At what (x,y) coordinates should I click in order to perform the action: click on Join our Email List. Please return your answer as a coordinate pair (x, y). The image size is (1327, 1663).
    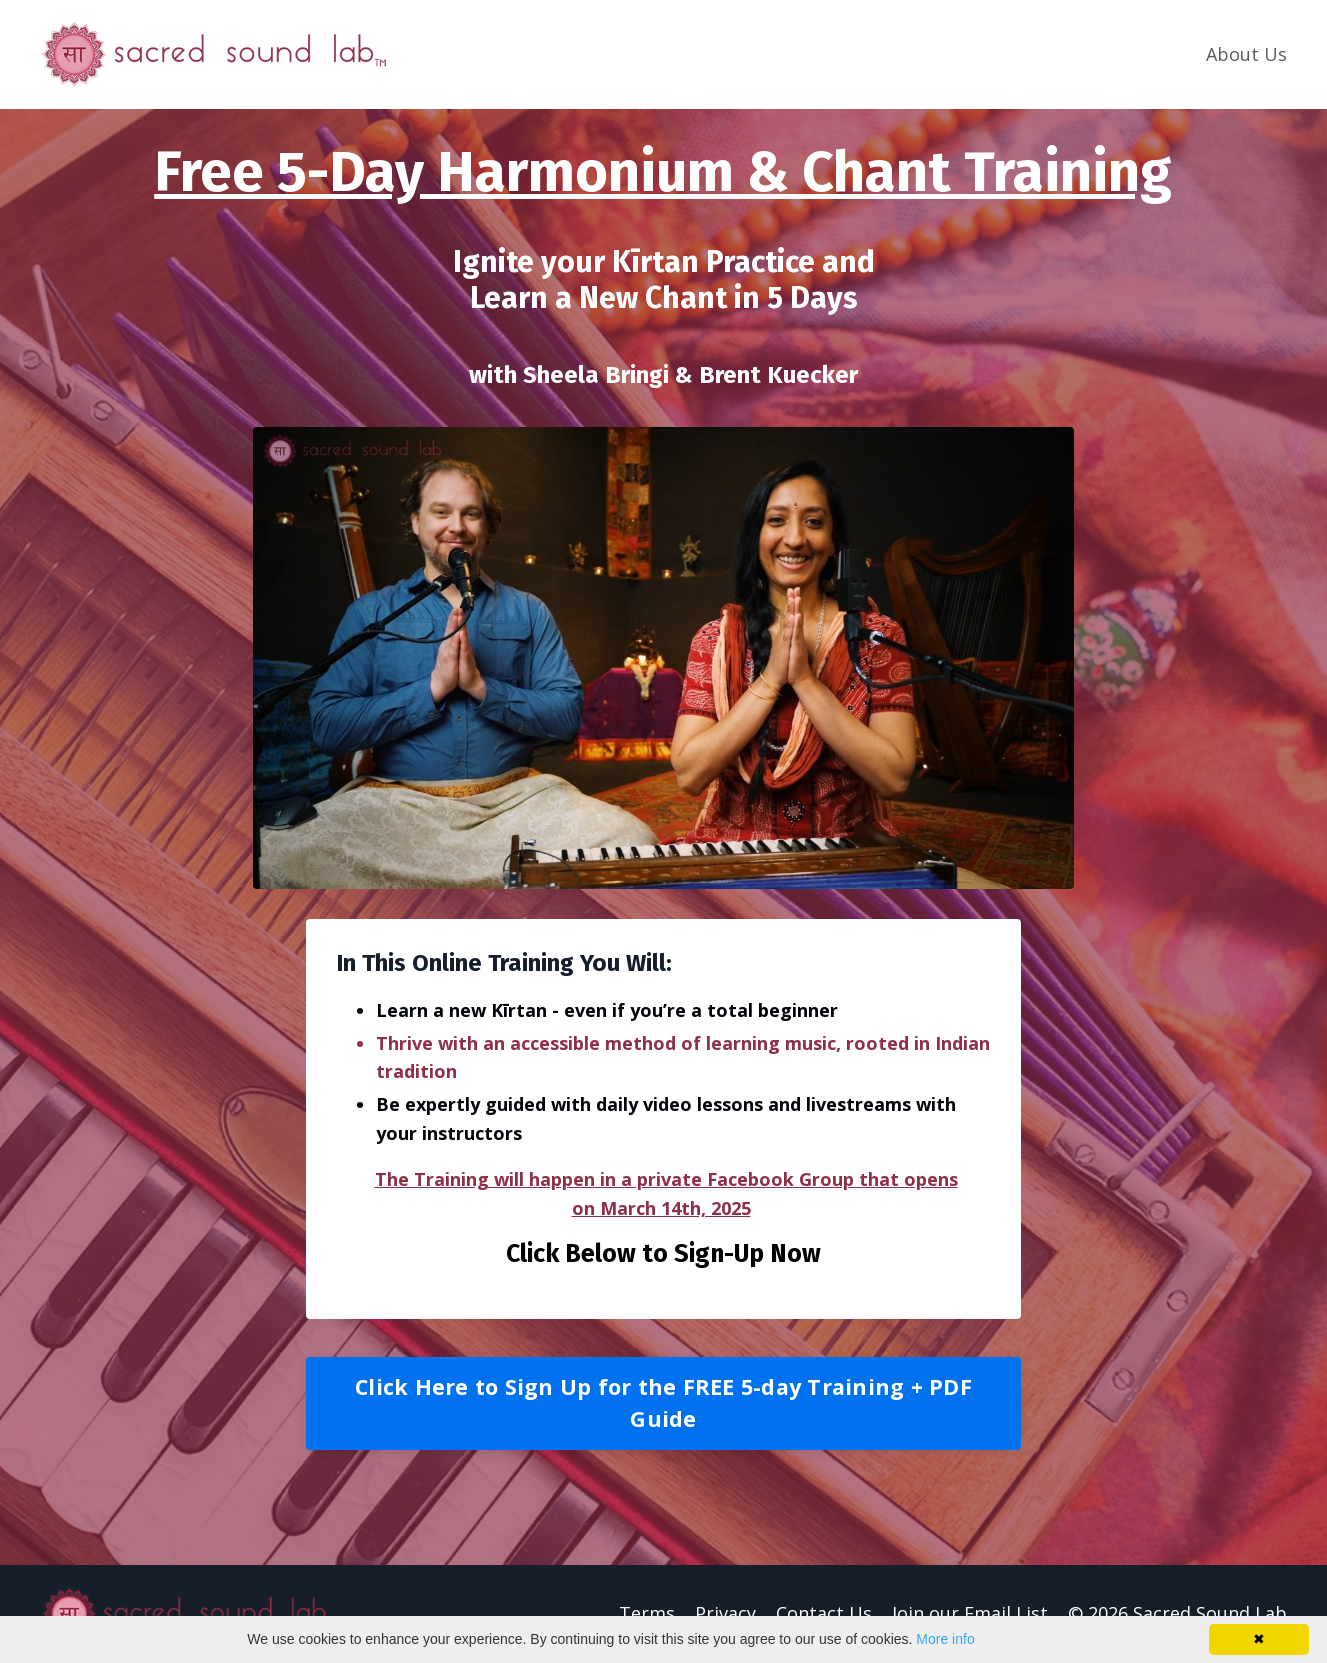
    Looking at the image, I should click on (970, 1613).